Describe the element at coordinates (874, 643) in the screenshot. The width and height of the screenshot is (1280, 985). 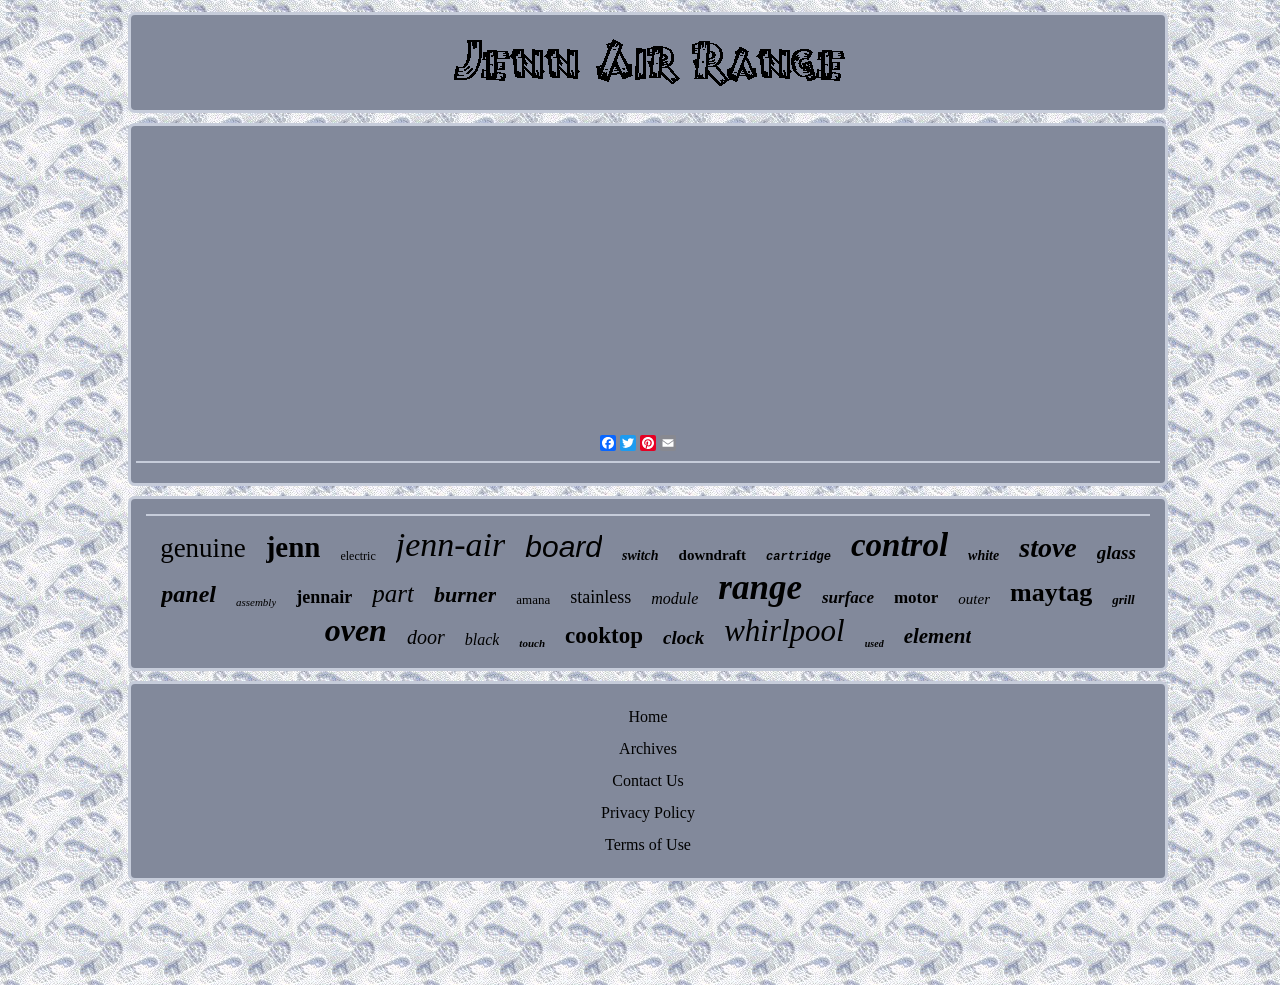
I see `used` at that location.